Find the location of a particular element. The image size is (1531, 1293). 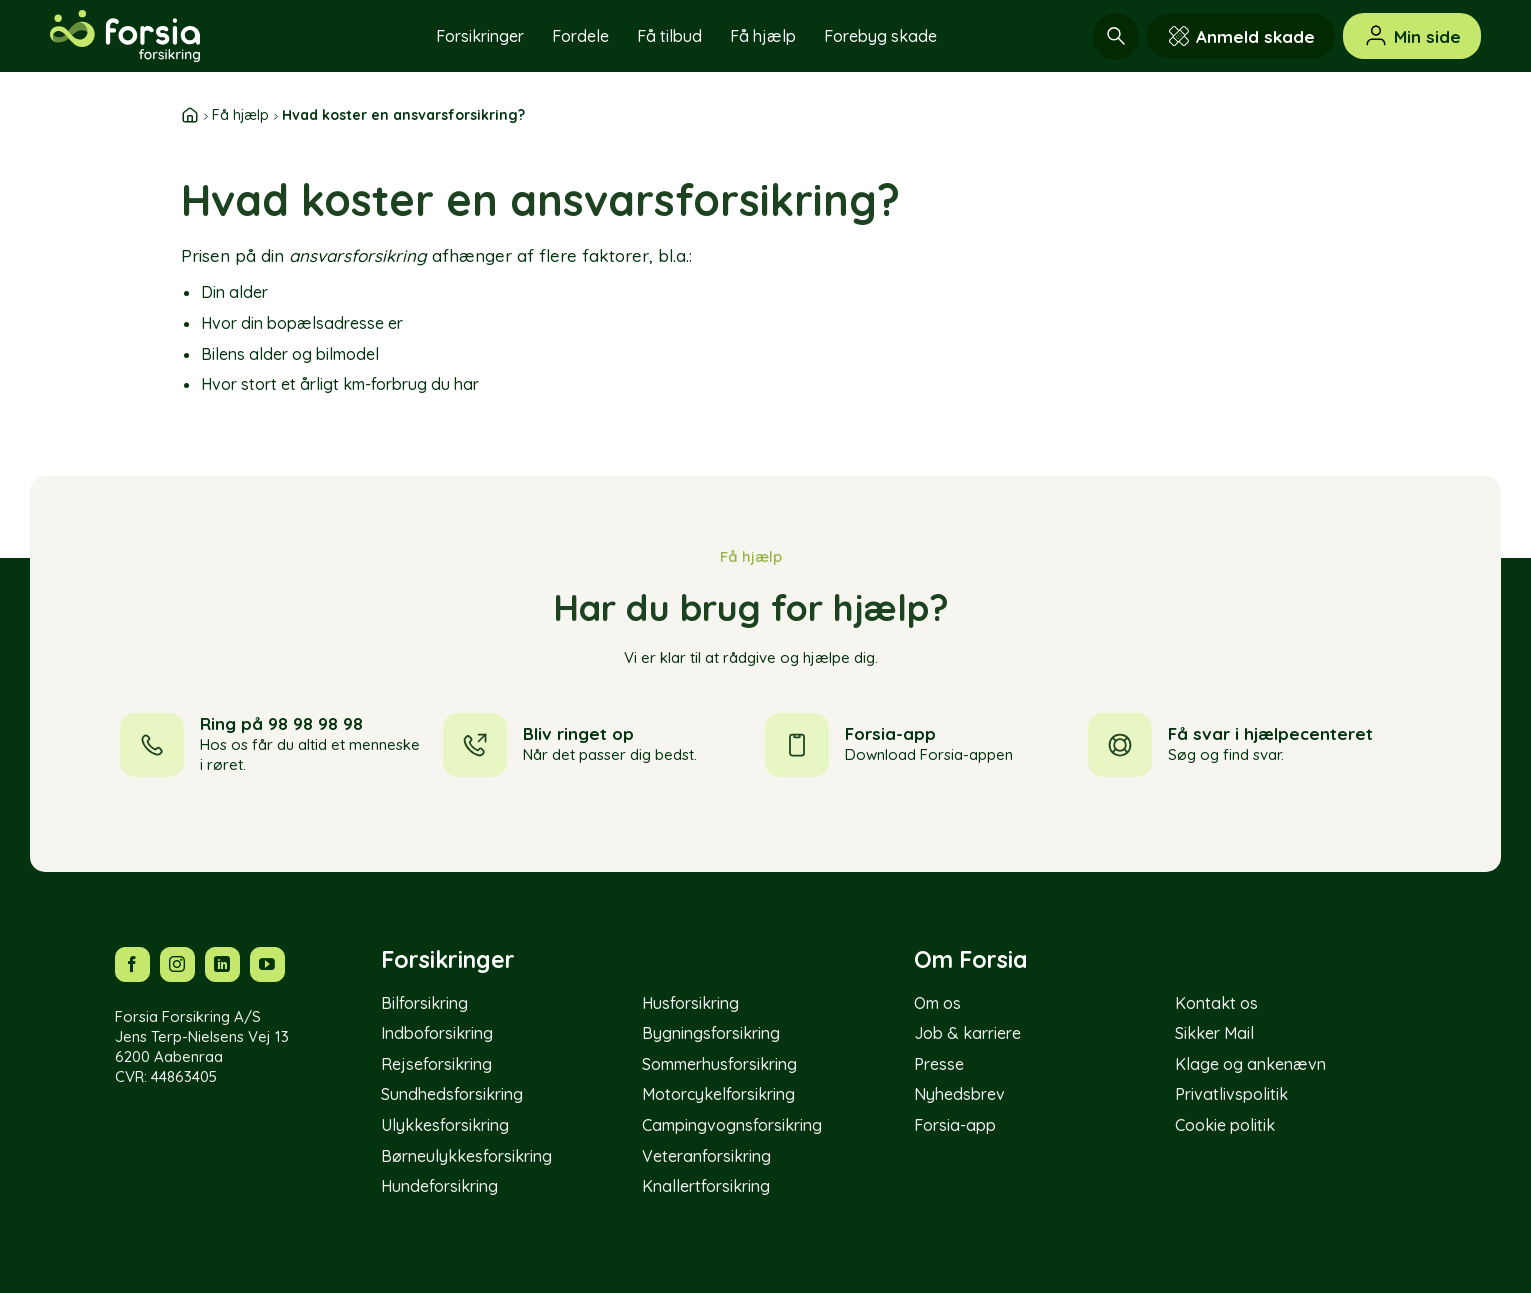

Forsikringer is located at coordinates (480, 36).